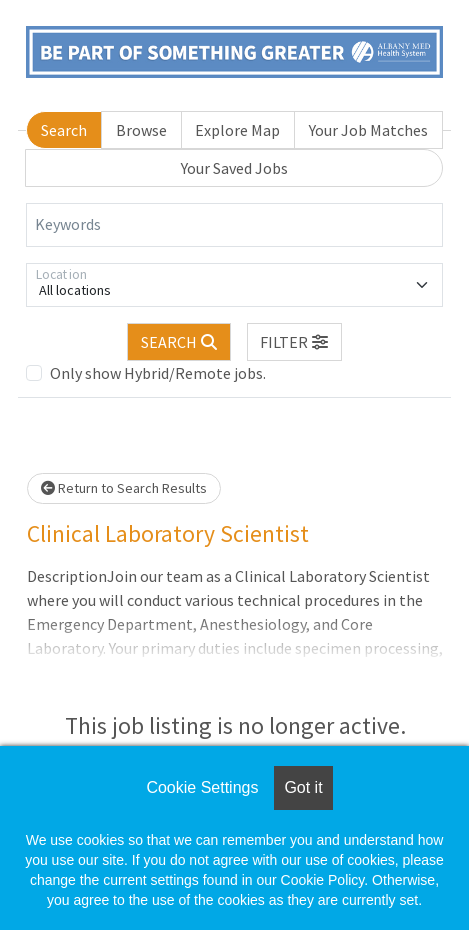 This screenshot has width=469, height=930. Describe the element at coordinates (141, 130) in the screenshot. I see `Browse` at that location.